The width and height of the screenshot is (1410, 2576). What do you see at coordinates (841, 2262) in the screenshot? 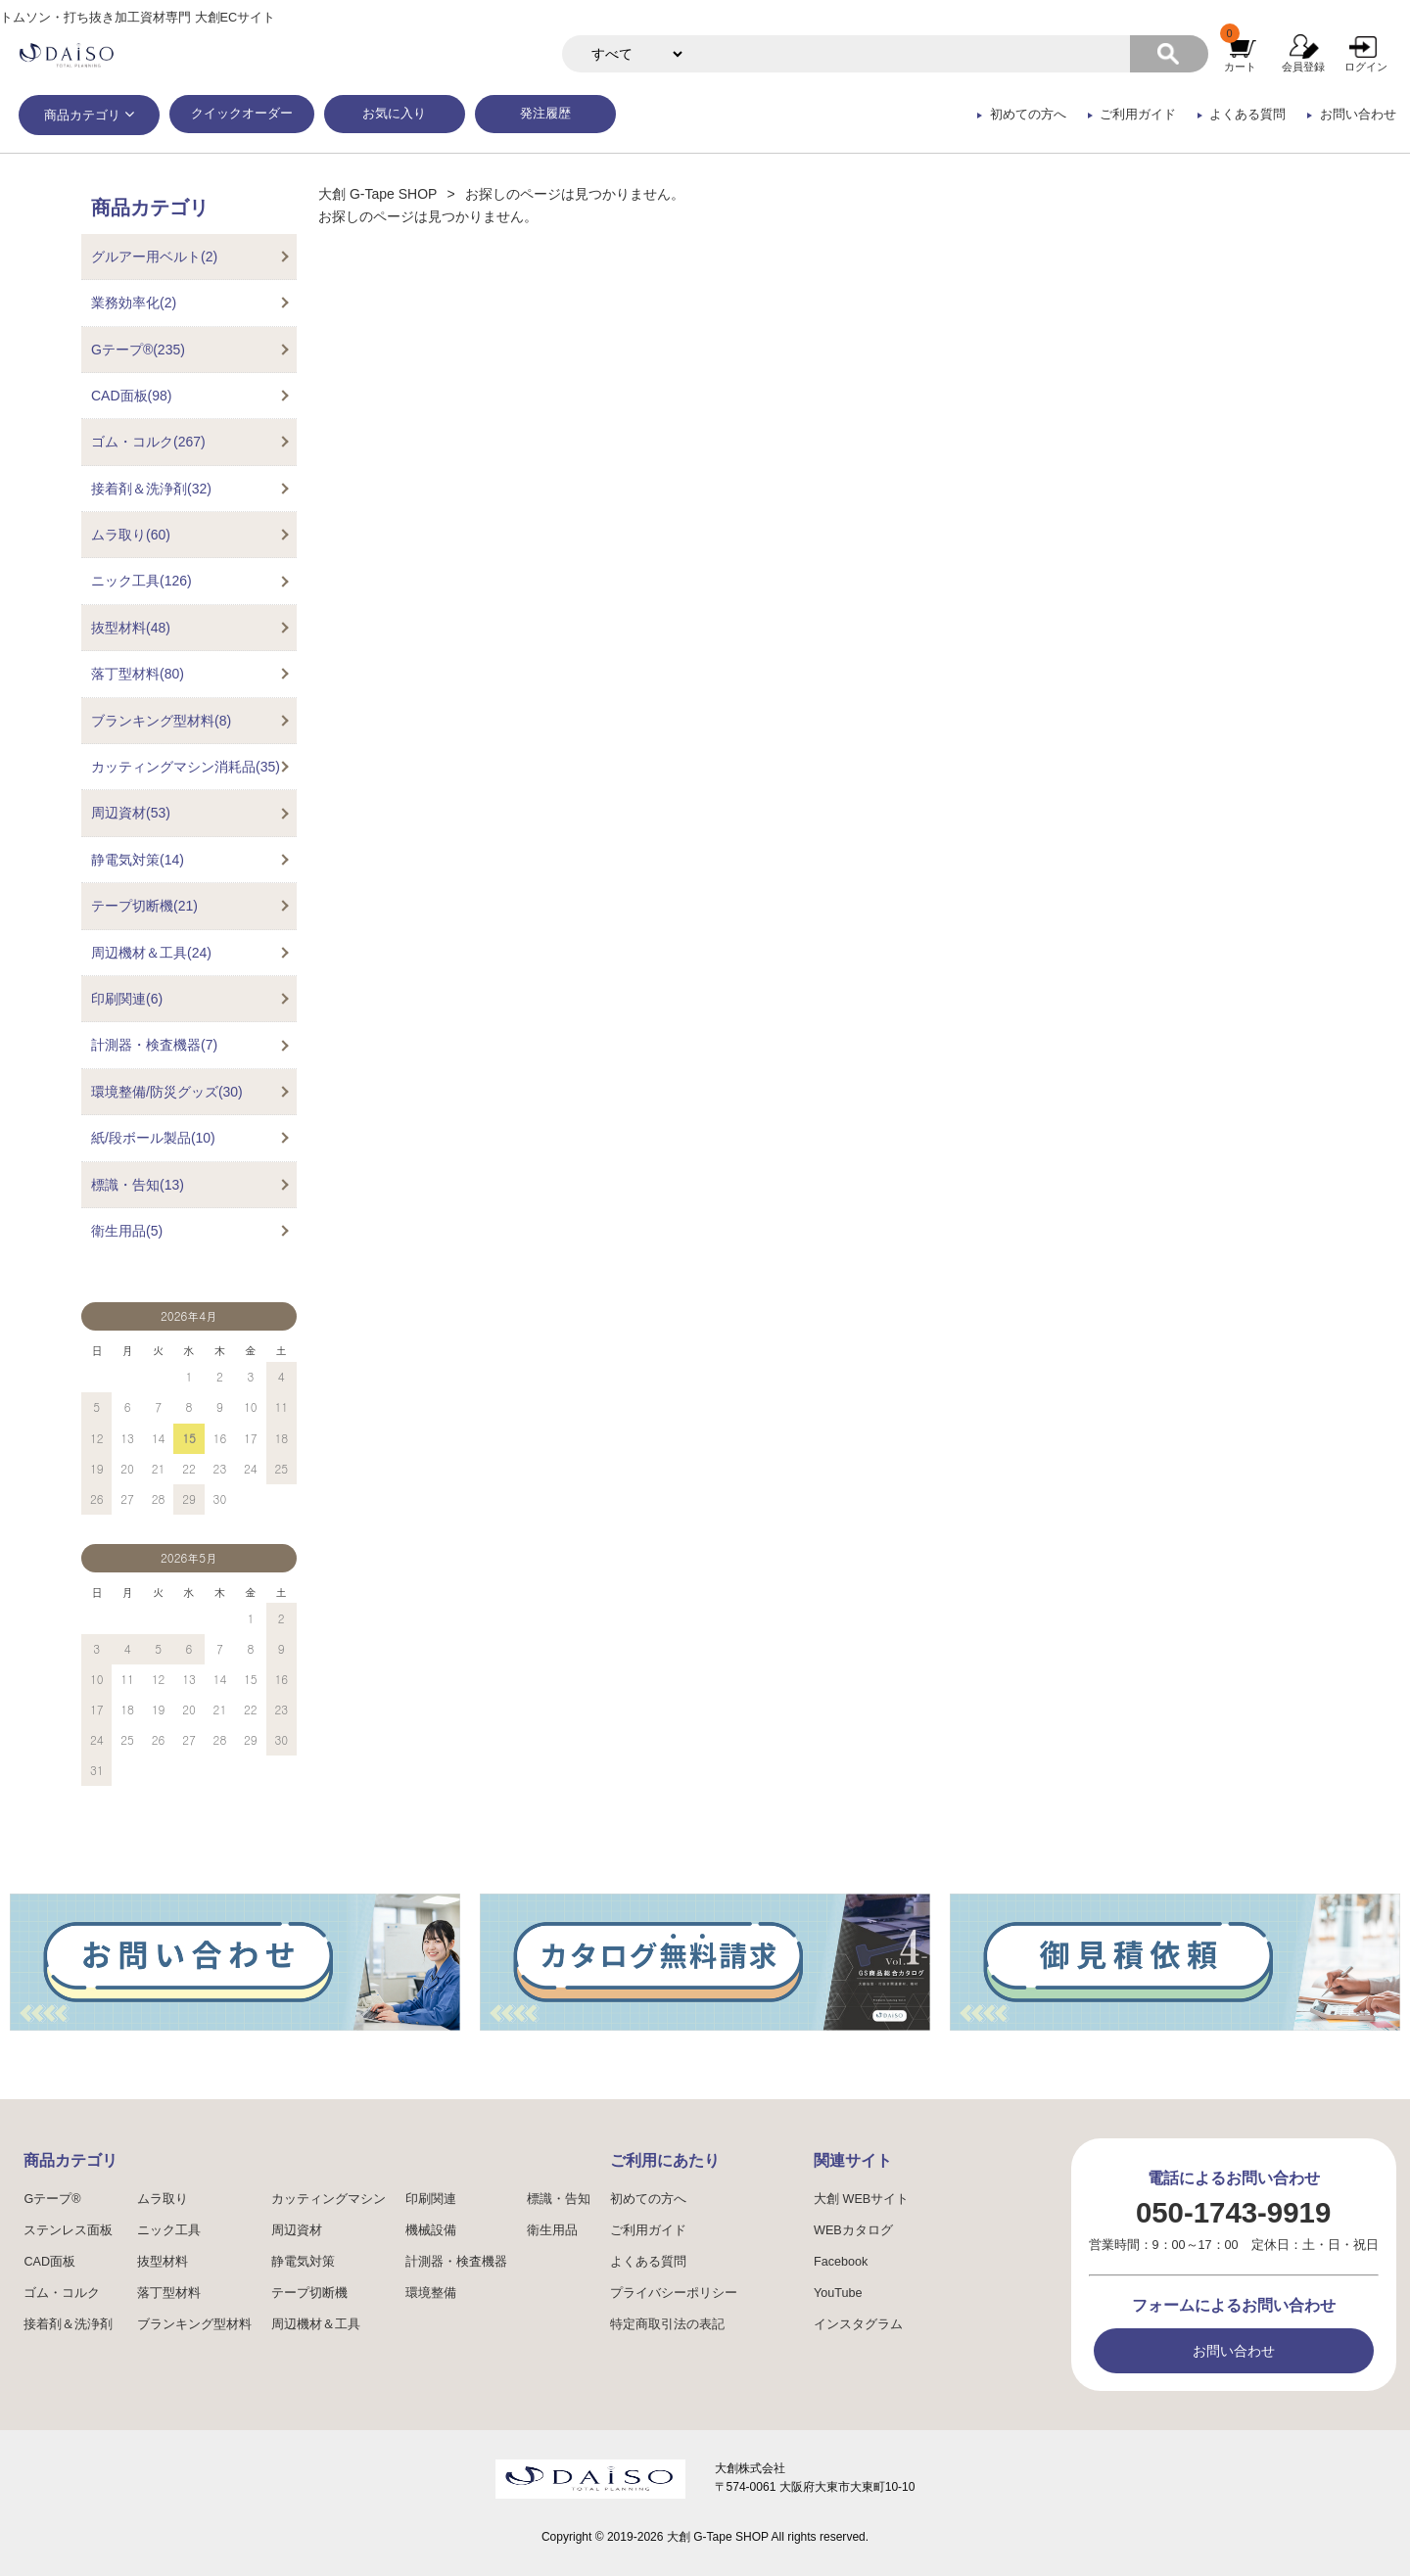
I see `Facebook` at bounding box center [841, 2262].